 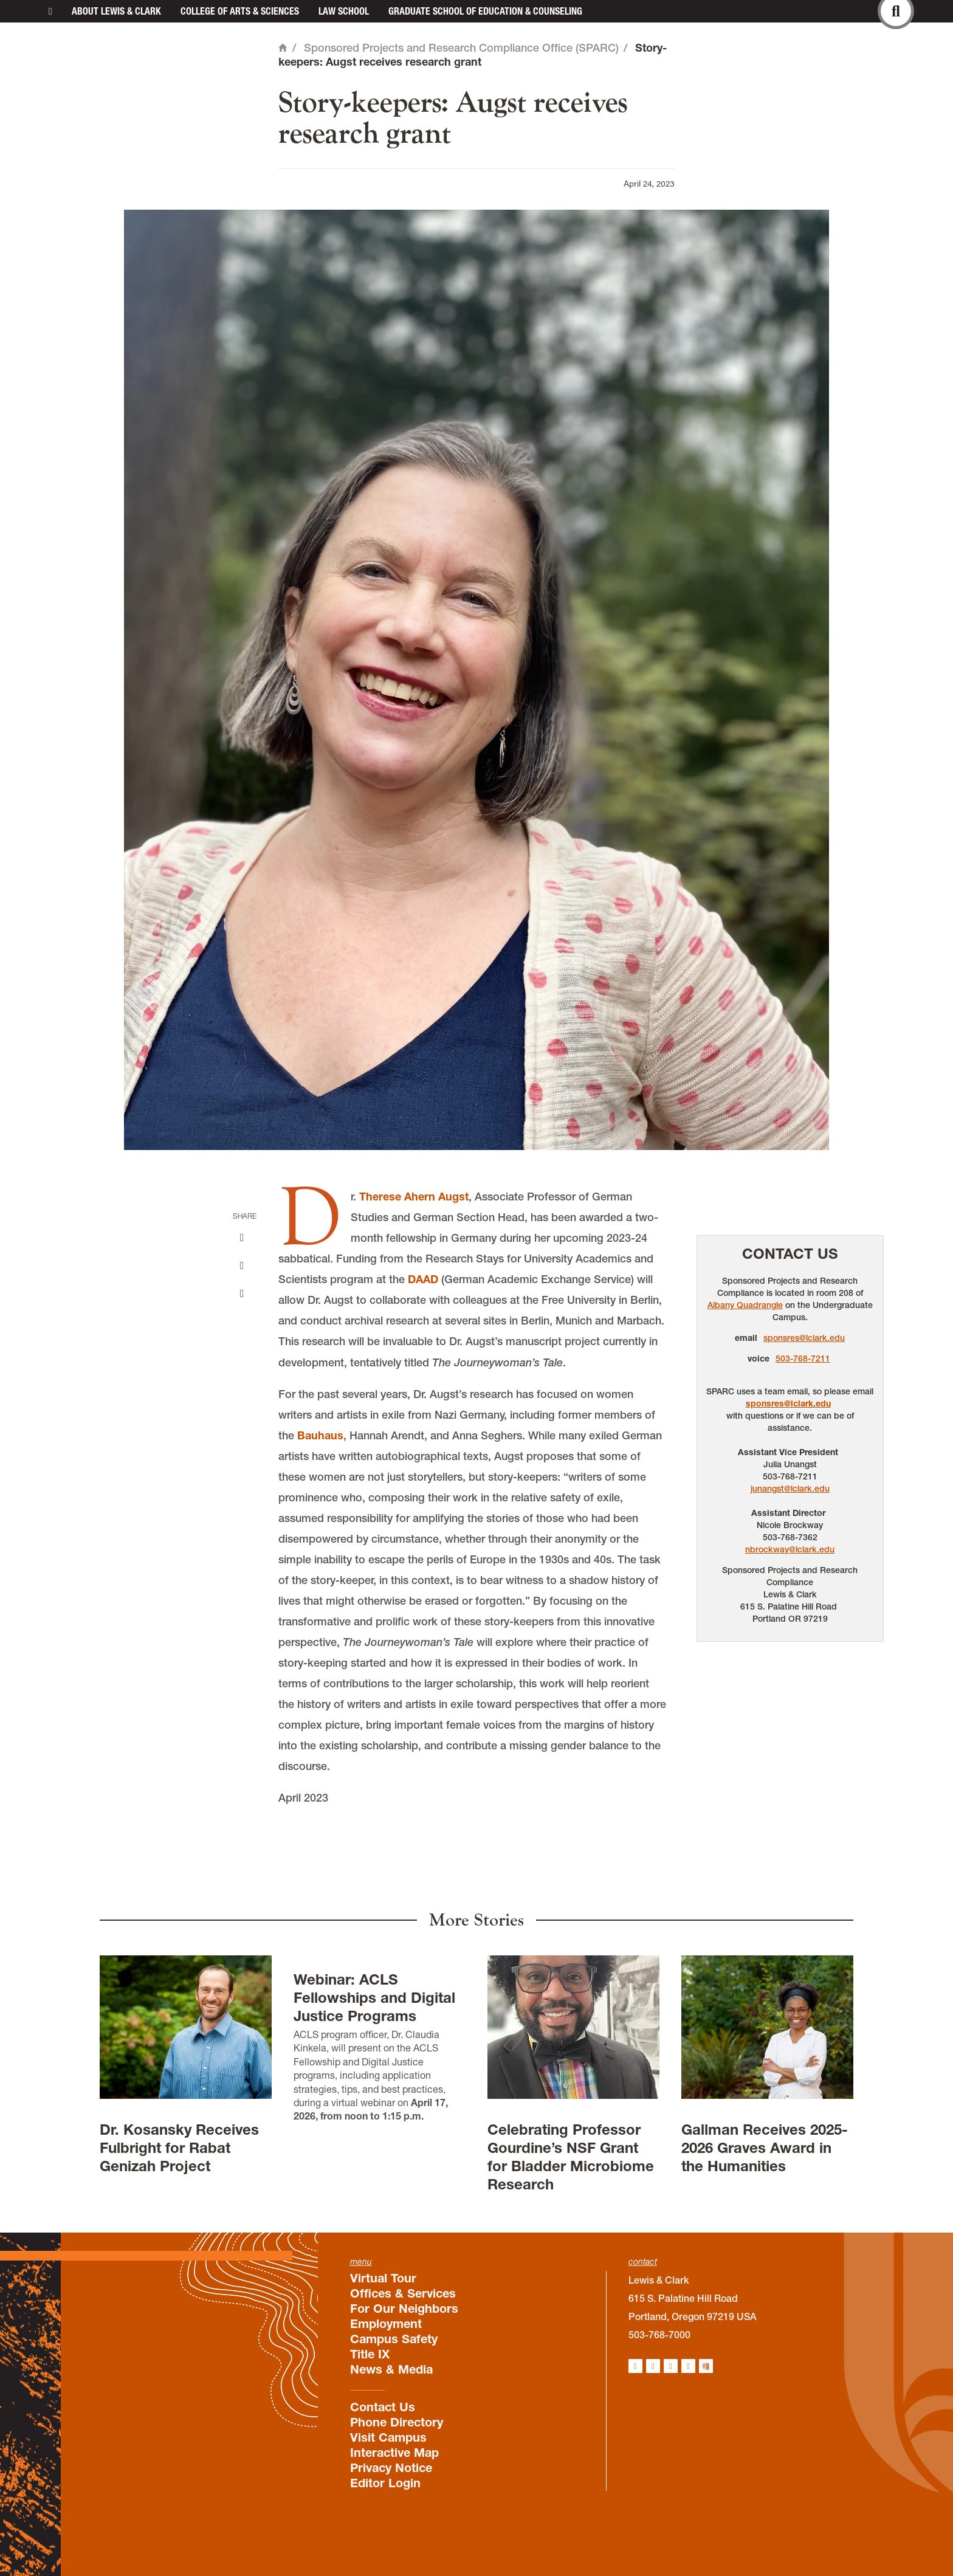 I want to click on About, so click(x=116, y=11).